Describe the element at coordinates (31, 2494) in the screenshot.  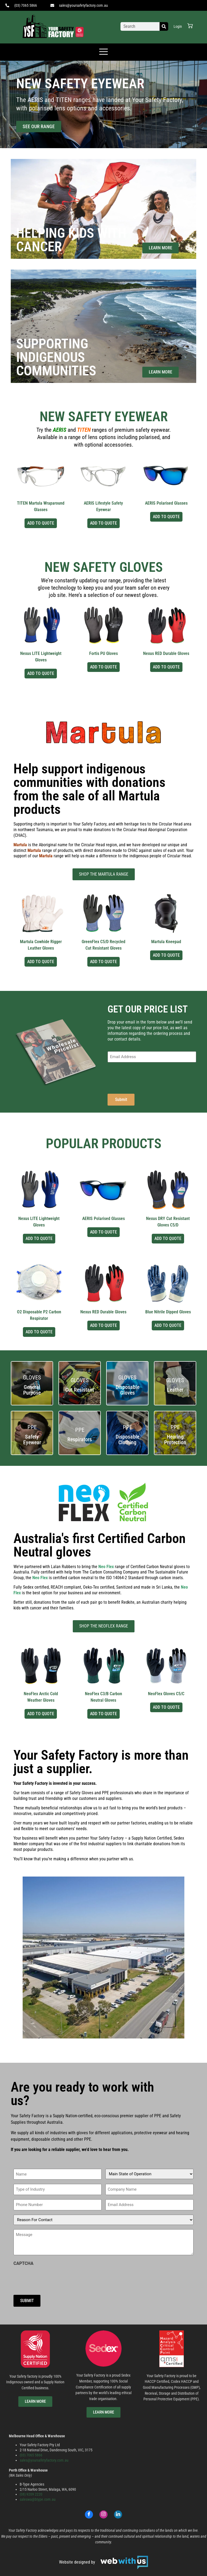
I see `(08) 9209 2220` at that location.